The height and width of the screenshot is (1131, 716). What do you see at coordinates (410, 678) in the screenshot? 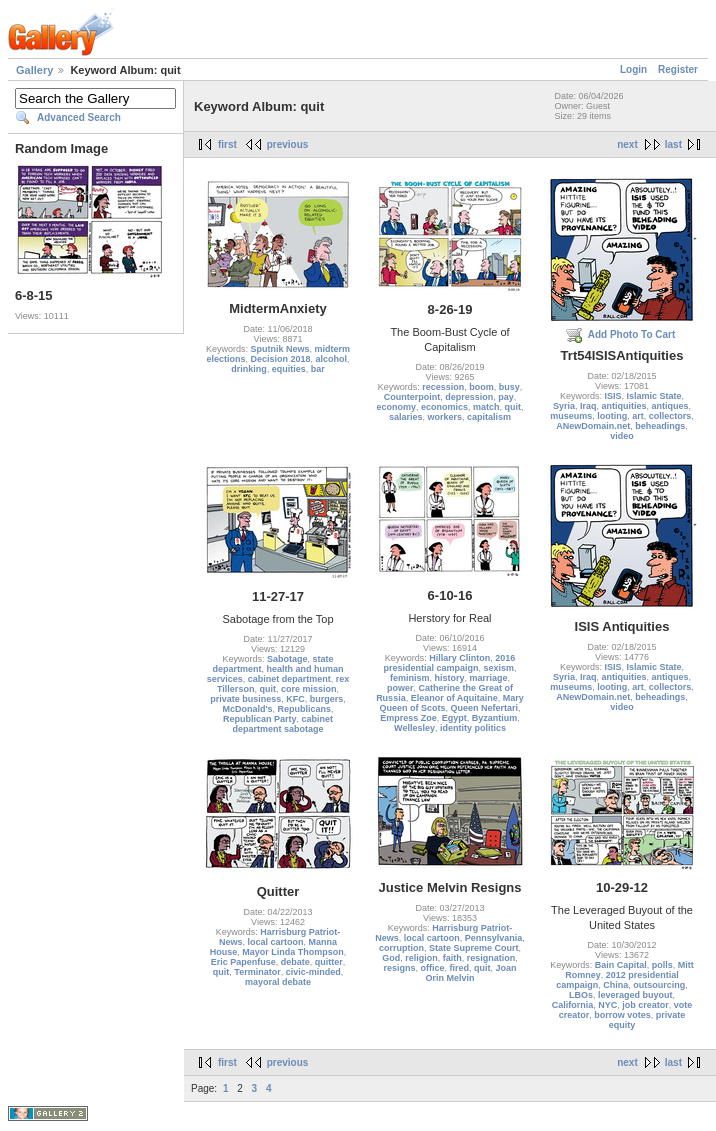
I see `feminism` at bounding box center [410, 678].